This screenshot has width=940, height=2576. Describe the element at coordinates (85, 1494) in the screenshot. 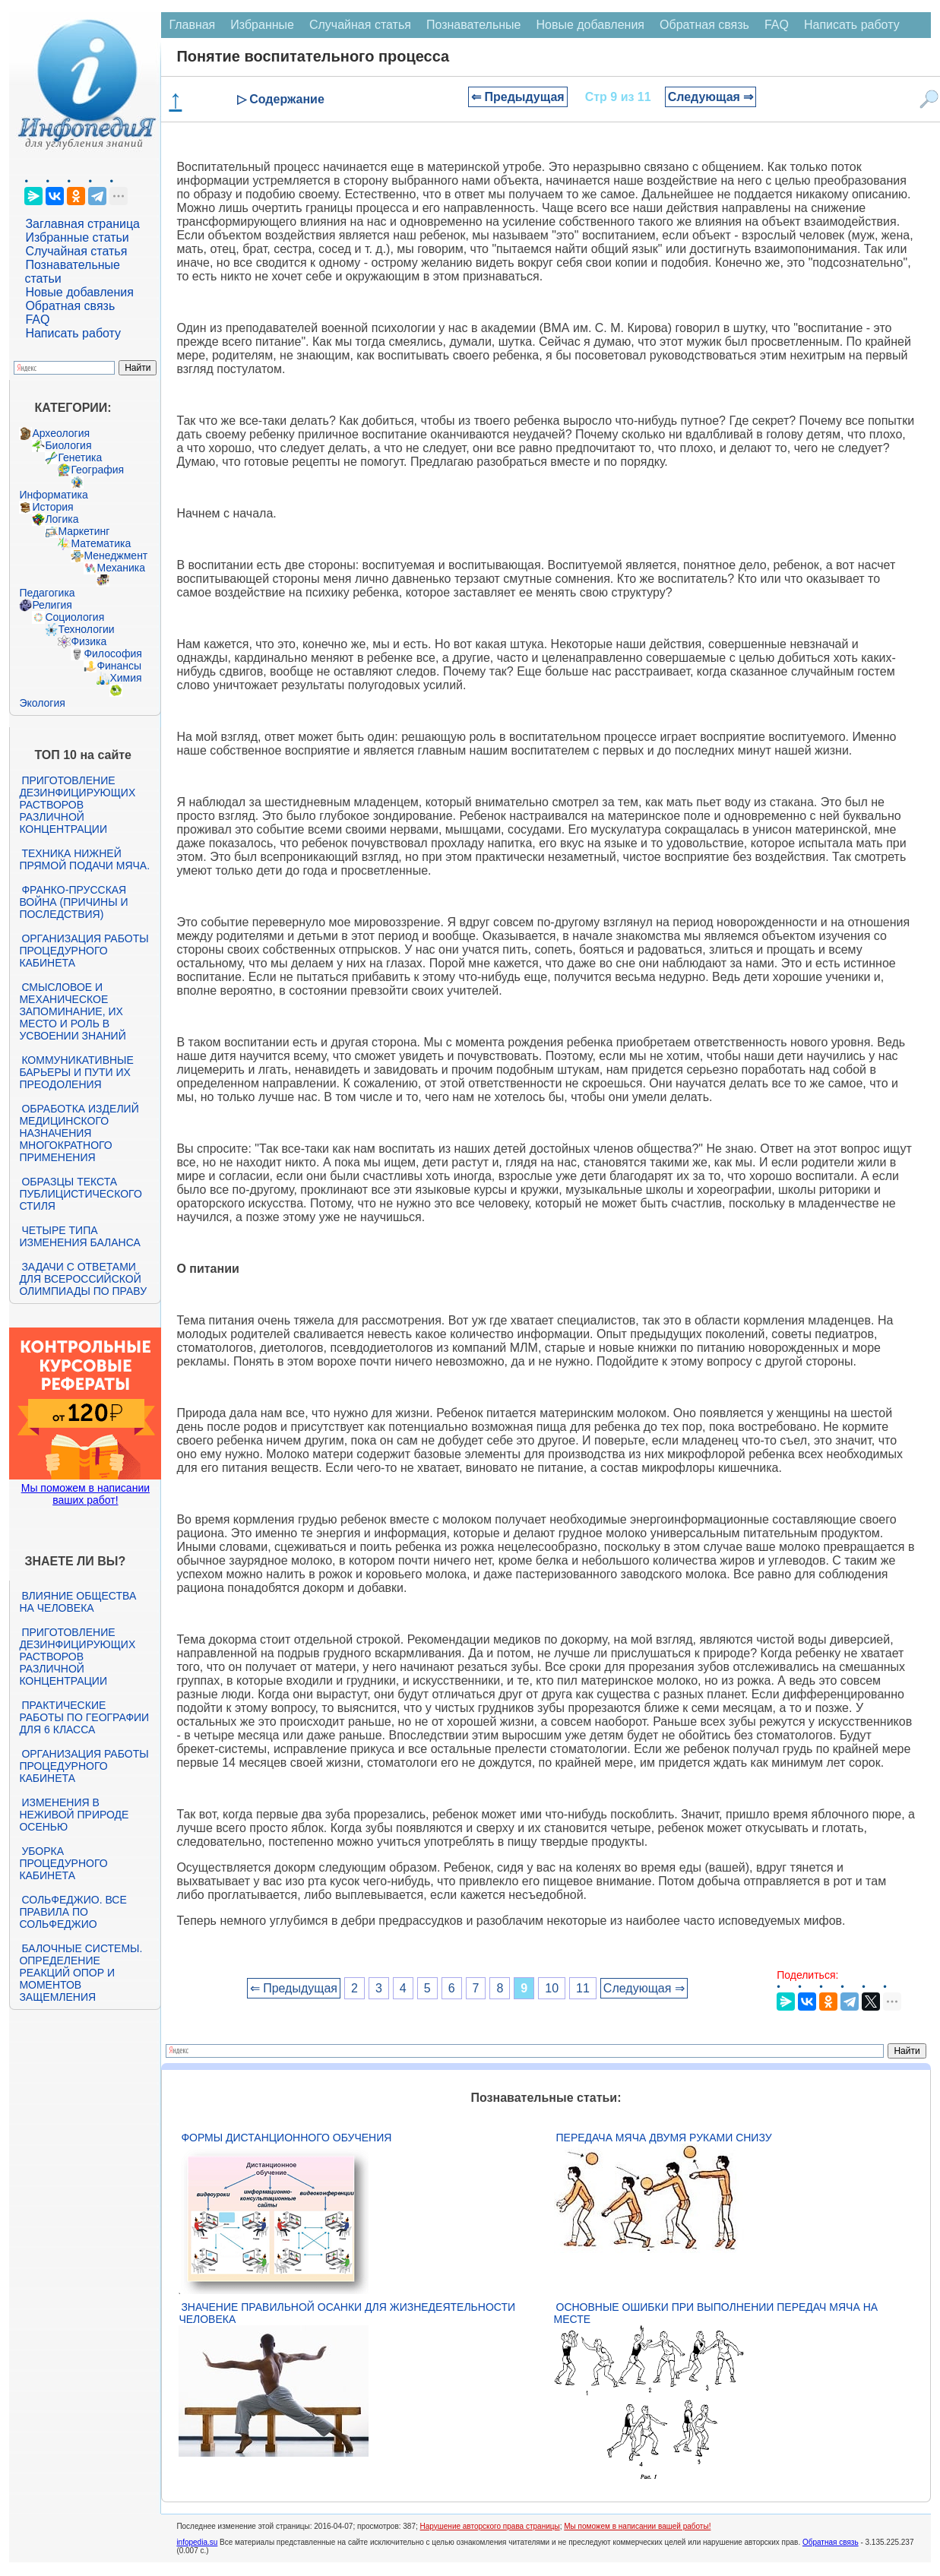

I see `Мы поможем в написании ваших работ!` at that location.